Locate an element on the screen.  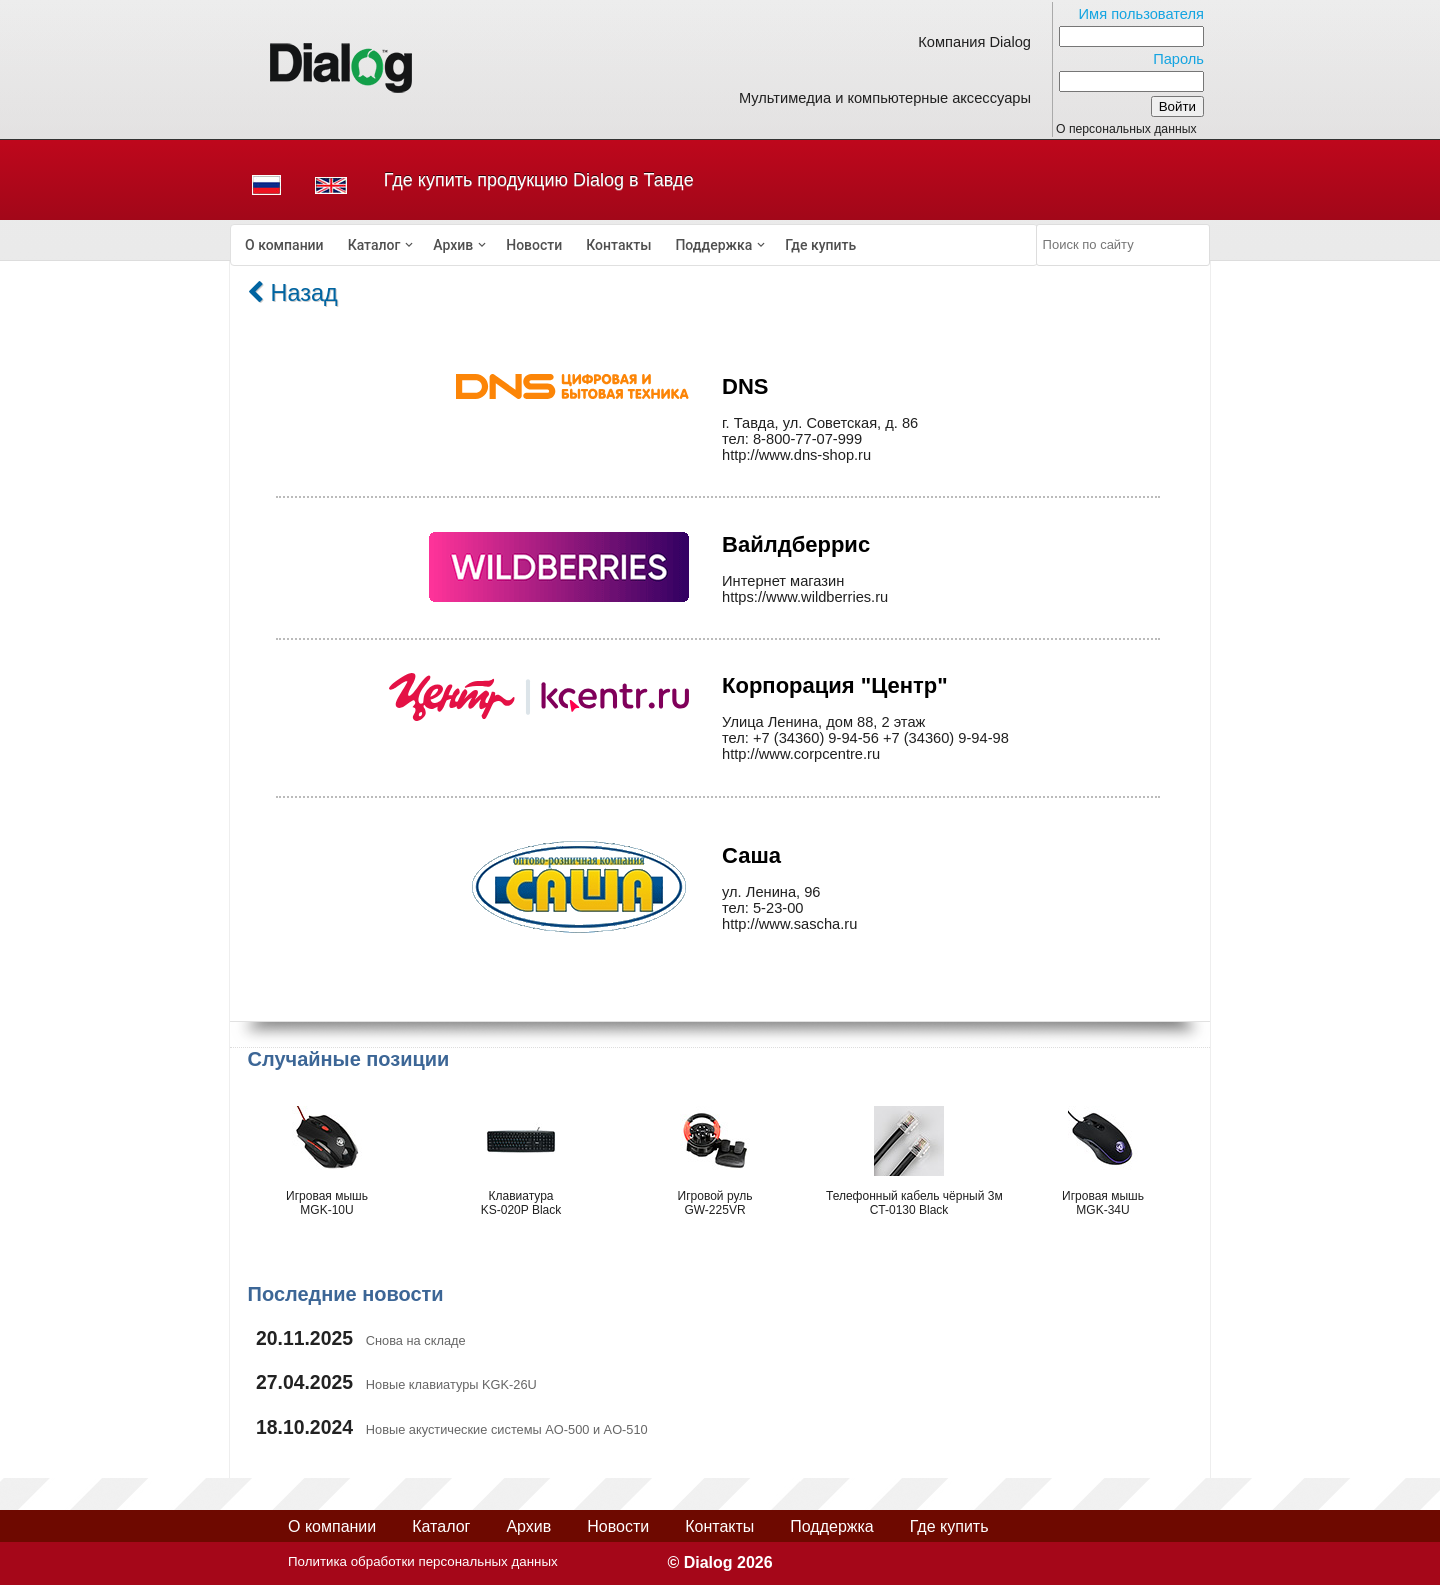
Где купить is located at coordinates (820, 245).